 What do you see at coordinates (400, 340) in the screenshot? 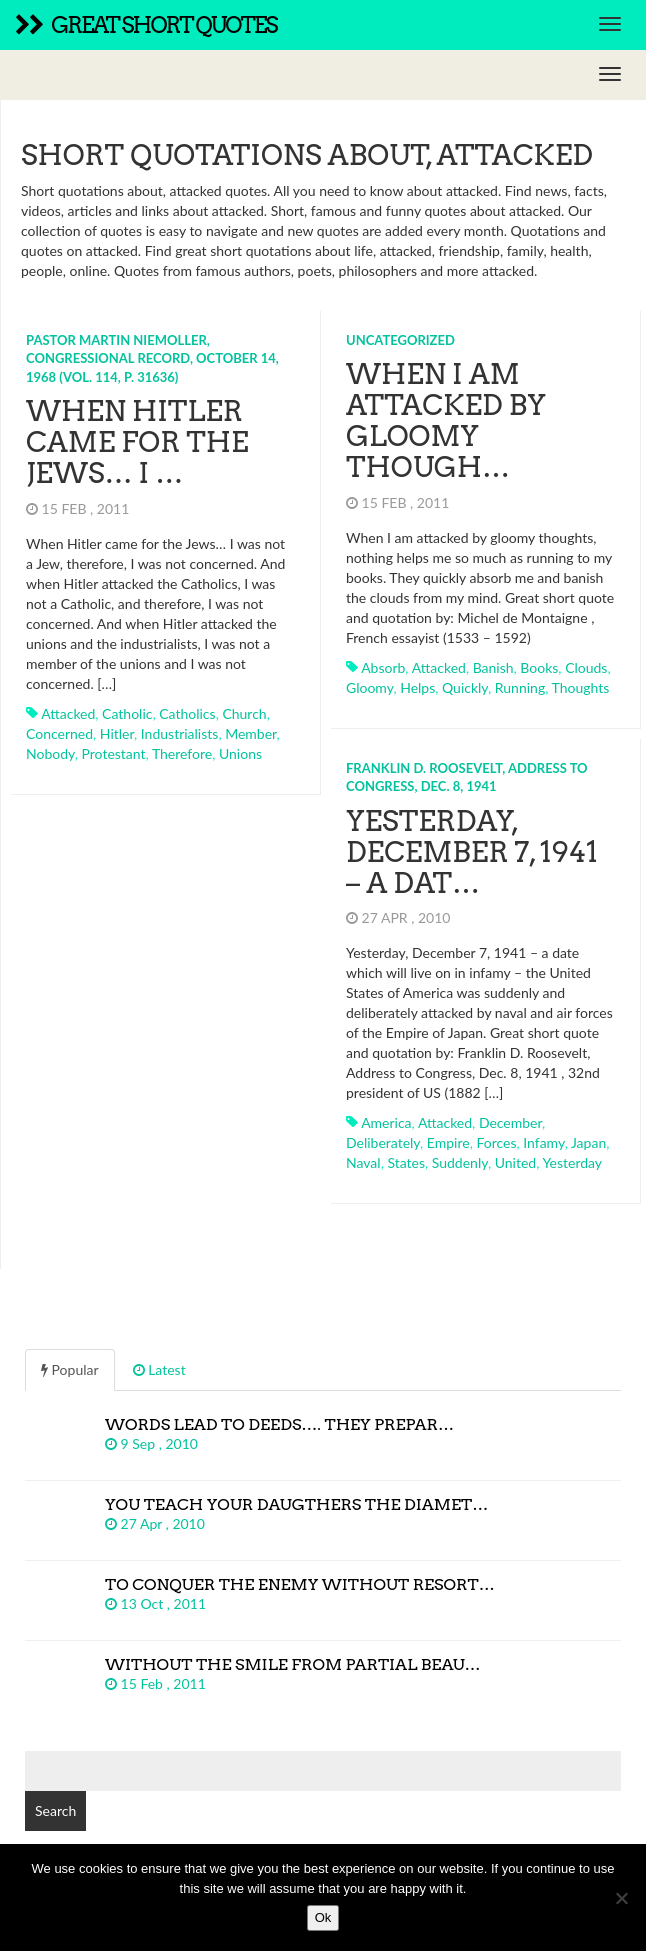
I see `Uncategorized` at bounding box center [400, 340].